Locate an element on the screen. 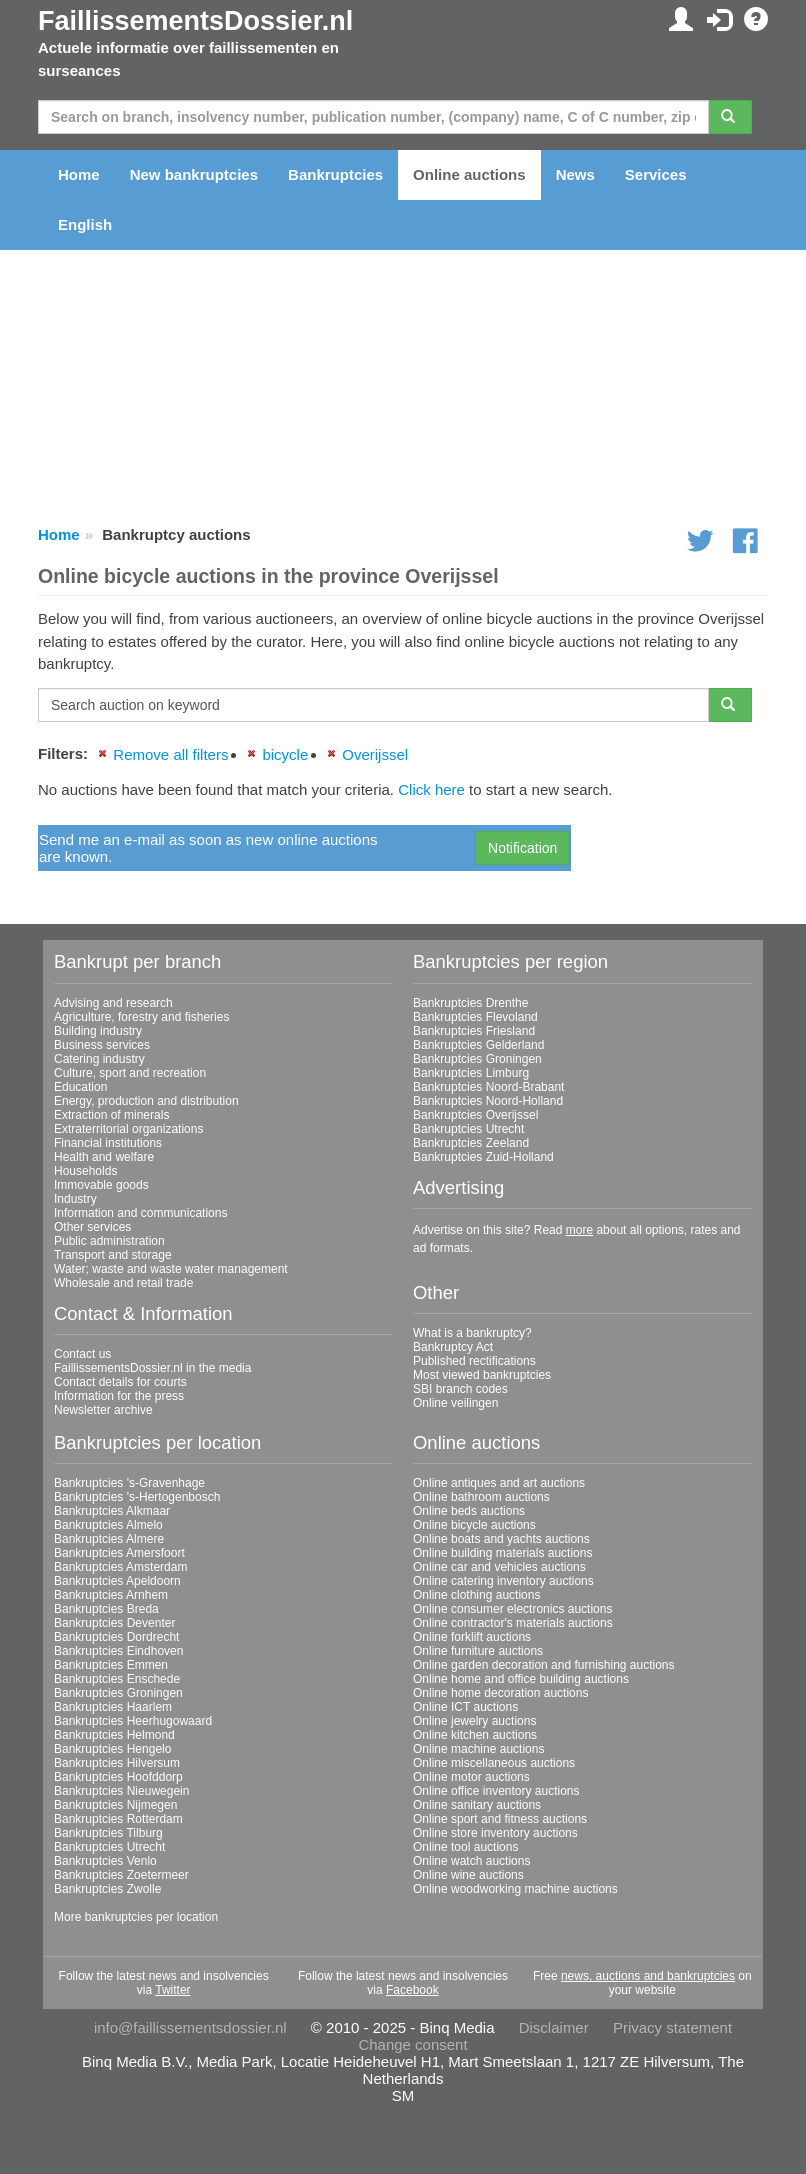 Image resolution: width=806 pixels, height=2174 pixels. Facebook is located at coordinates (412, 1990).